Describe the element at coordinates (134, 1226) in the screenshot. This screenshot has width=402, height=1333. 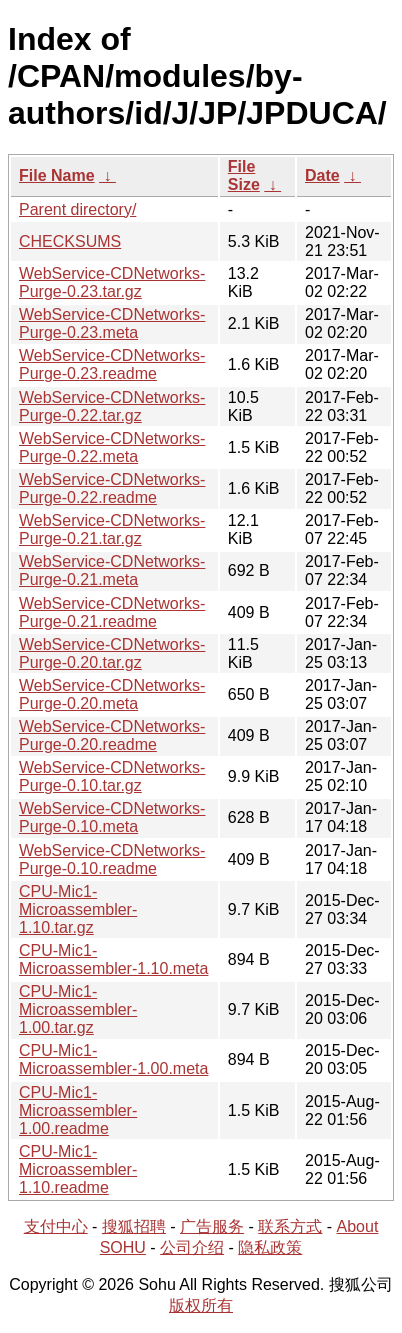
I see `搜狐招聘` at that location.